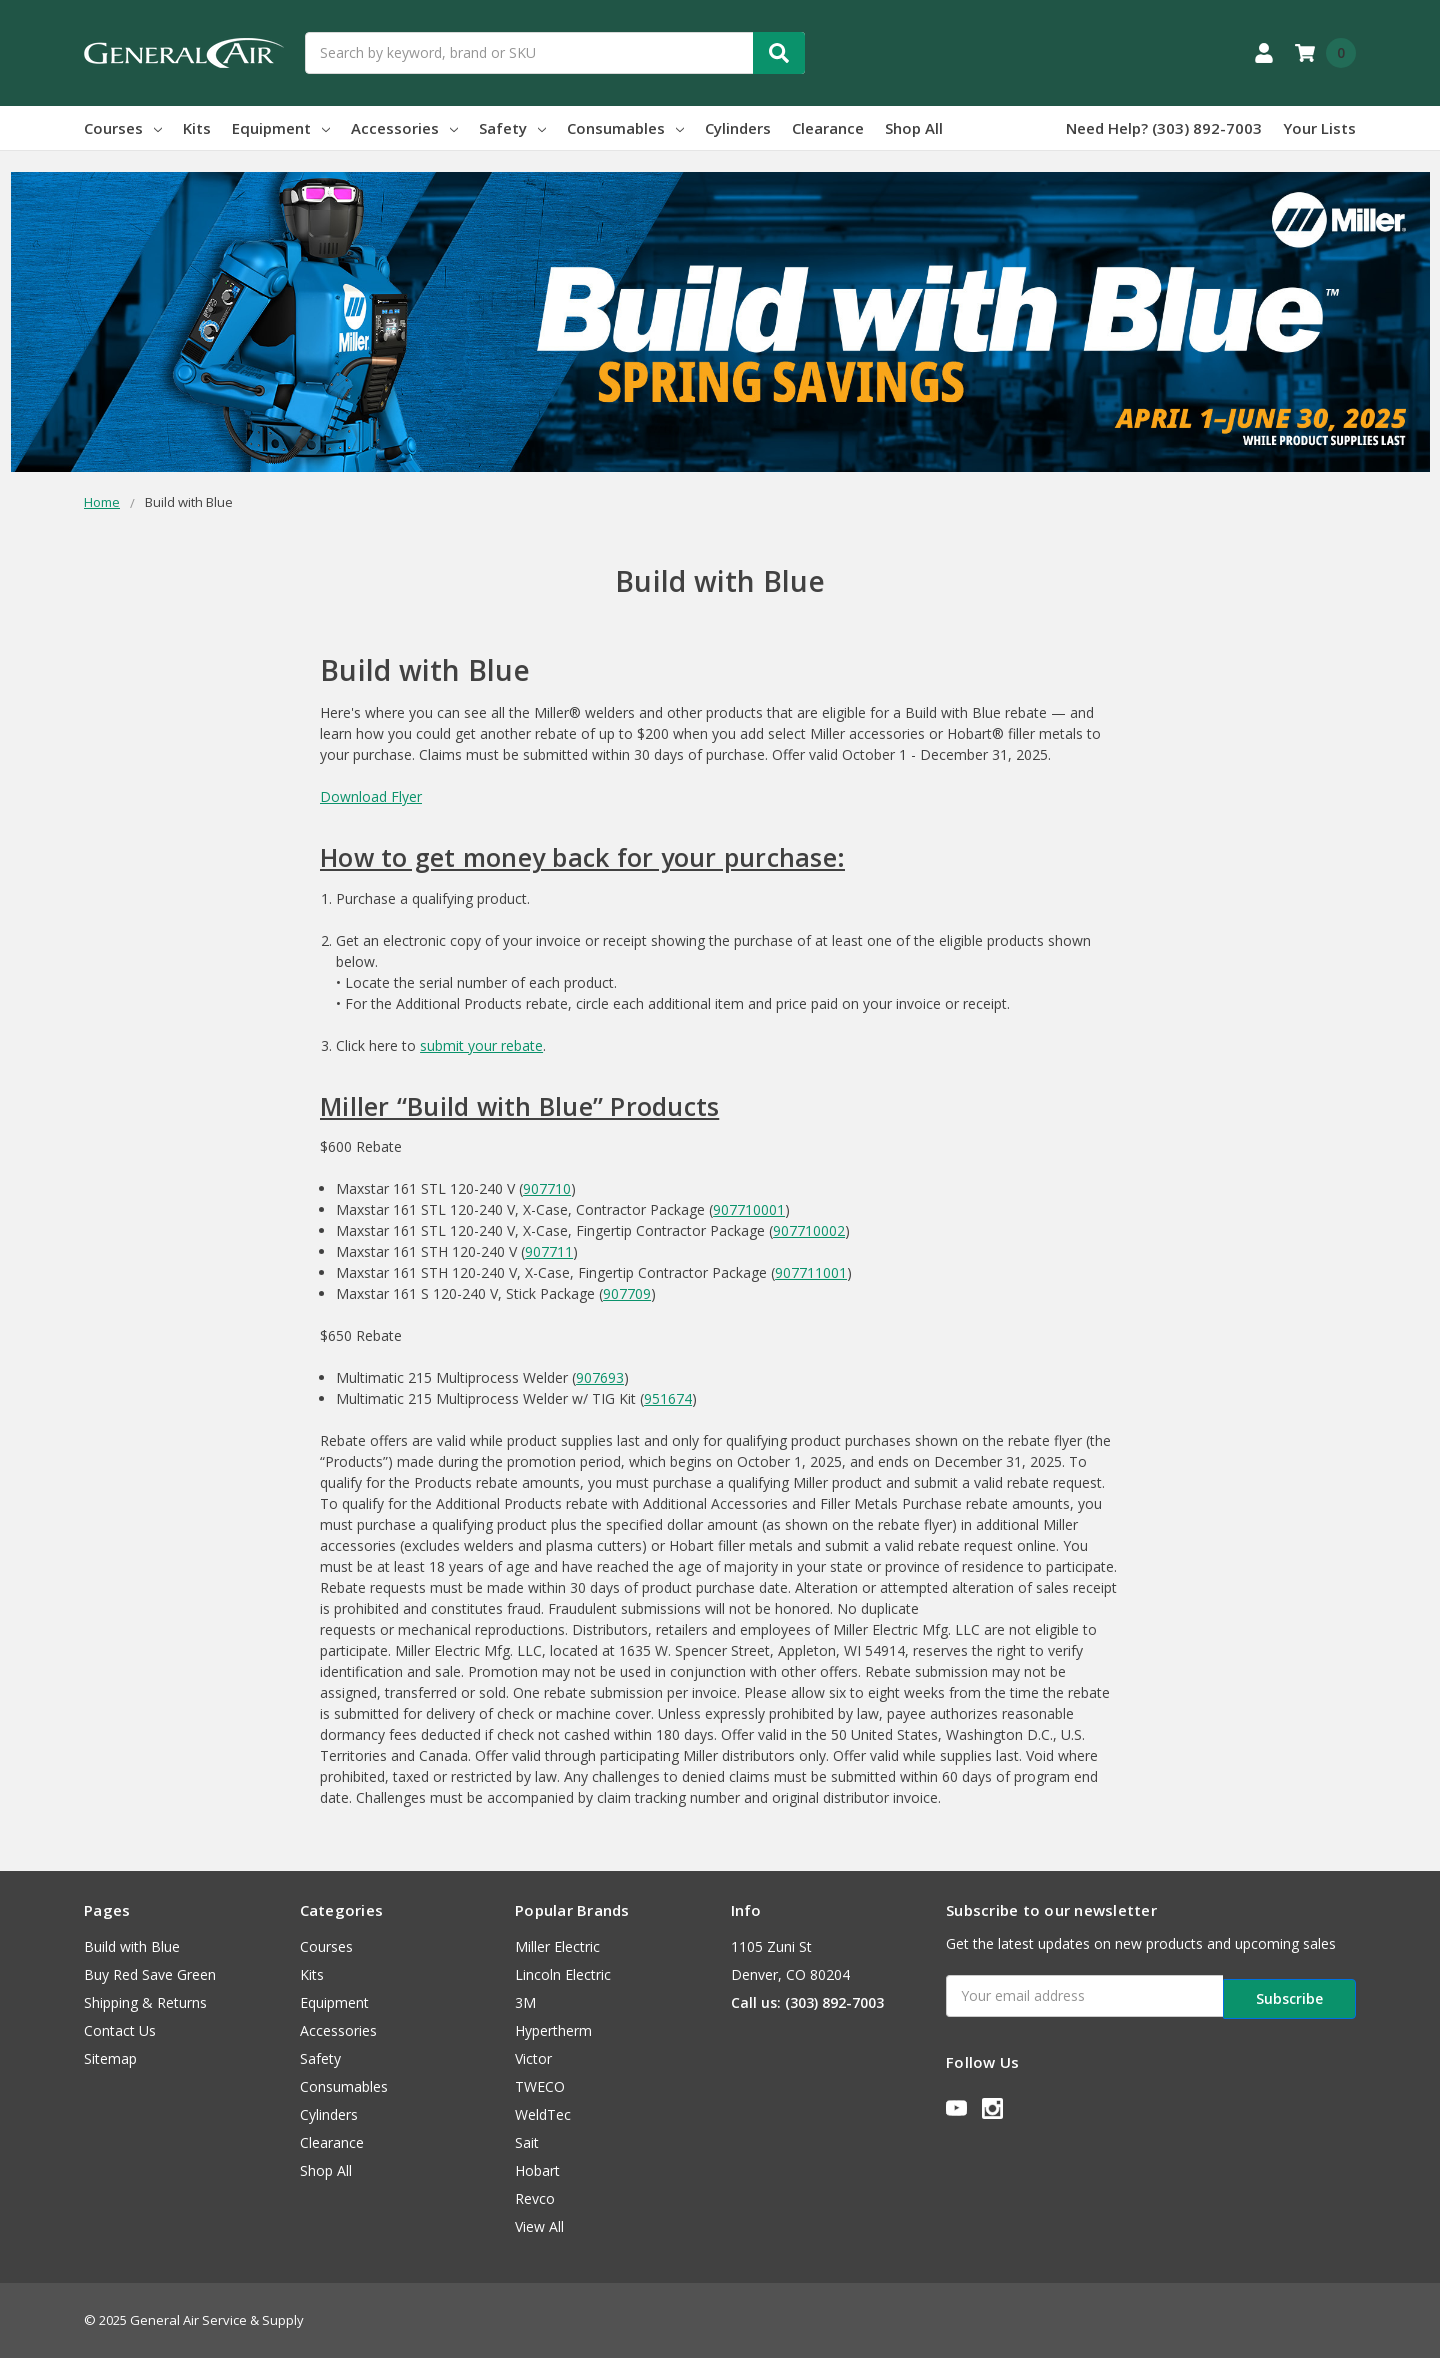 The height and width of the screenshot is (2358, 1440). Describe the element at coordinates (120, 2030) in the screenshot. I see `Contact Us` at that location.